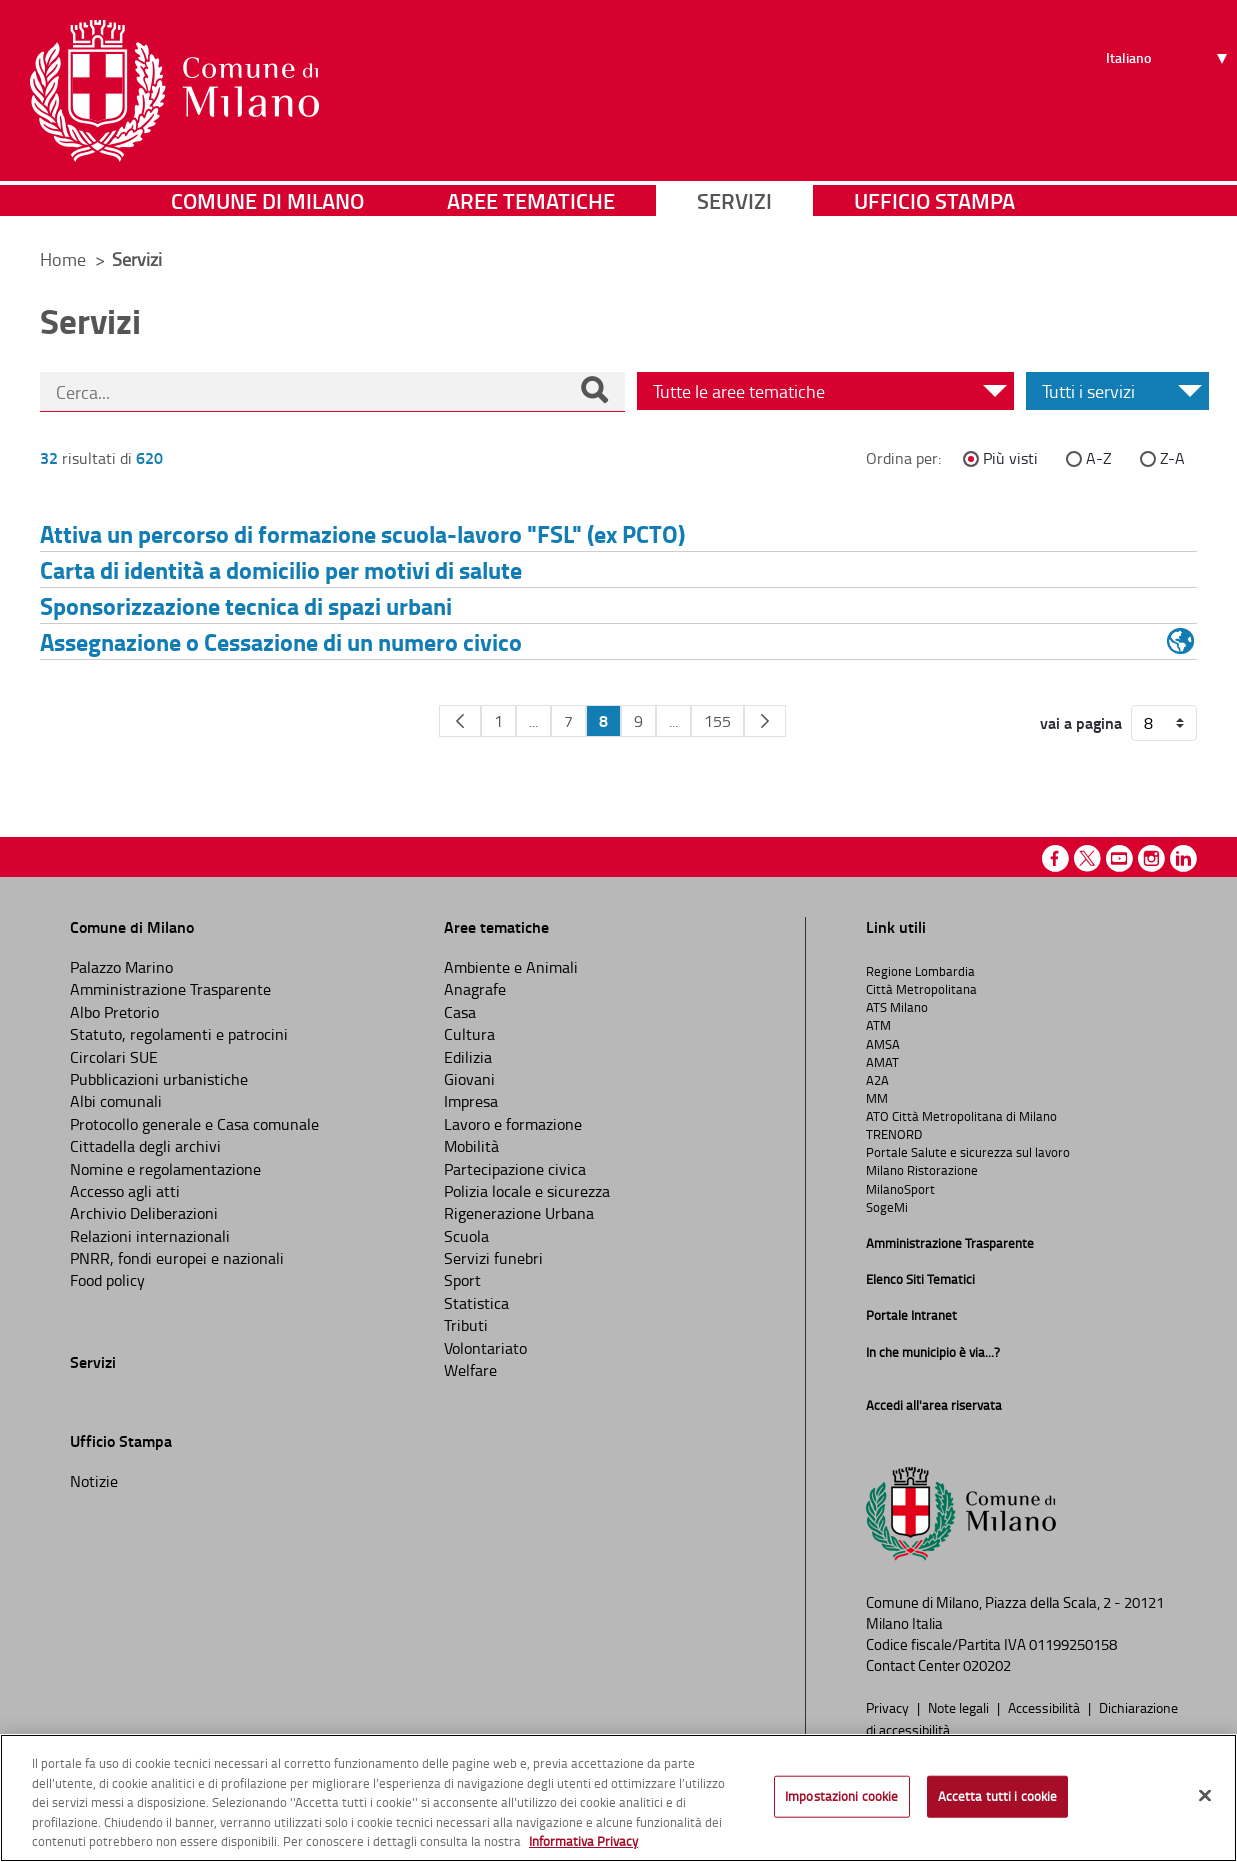 Image resolution: width=1237 pixels, height=1862 pixels. Describe the element at coordinates (511, 967) in the screenshot. I see `Ambiente e Animali` at that location.